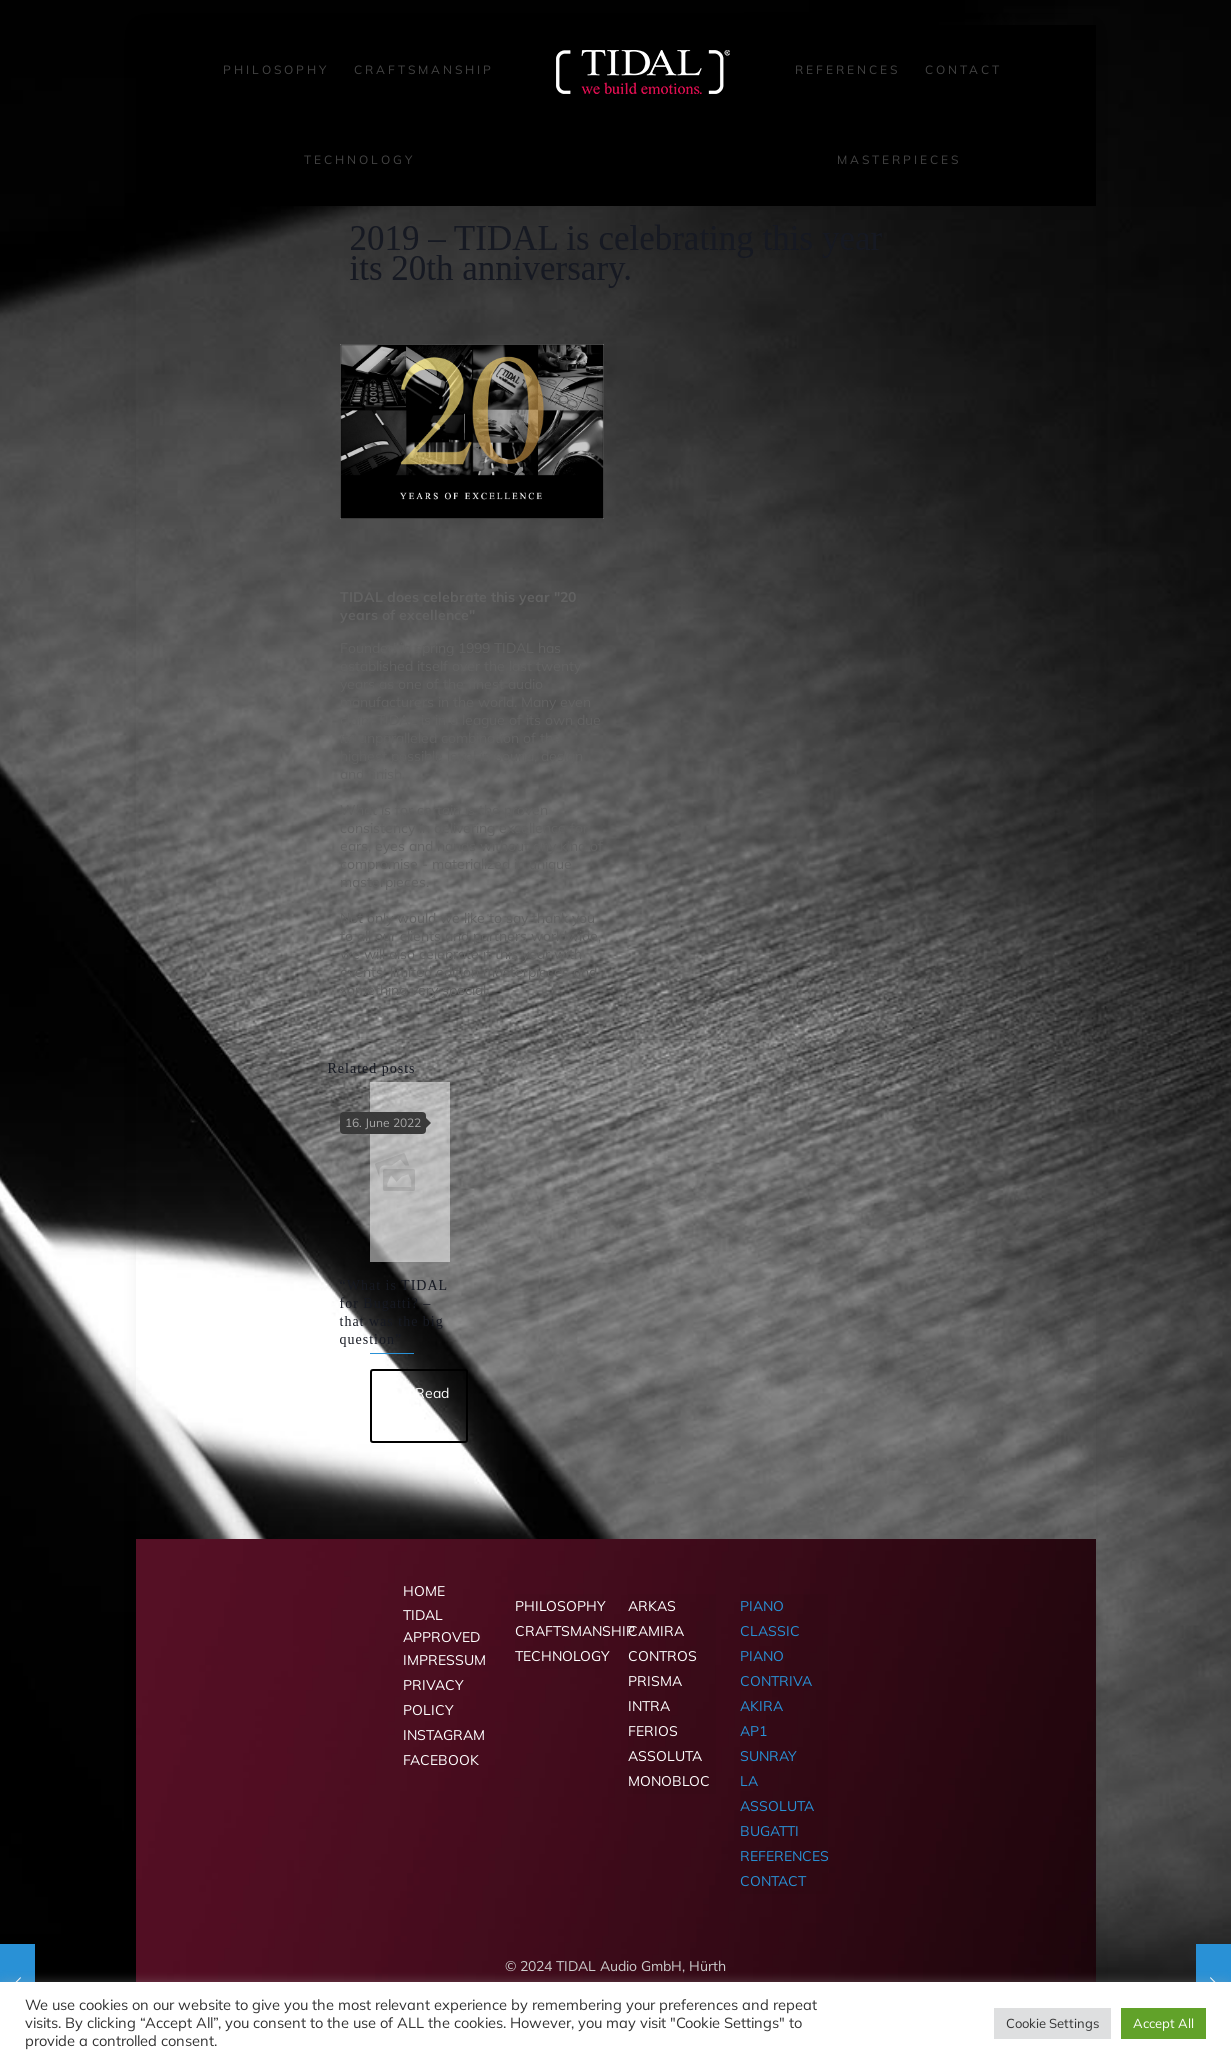  What do you see at coordinates (653, 1731) in the screenshot?
I see `FERIOS` at bounding box center [653, 1731].